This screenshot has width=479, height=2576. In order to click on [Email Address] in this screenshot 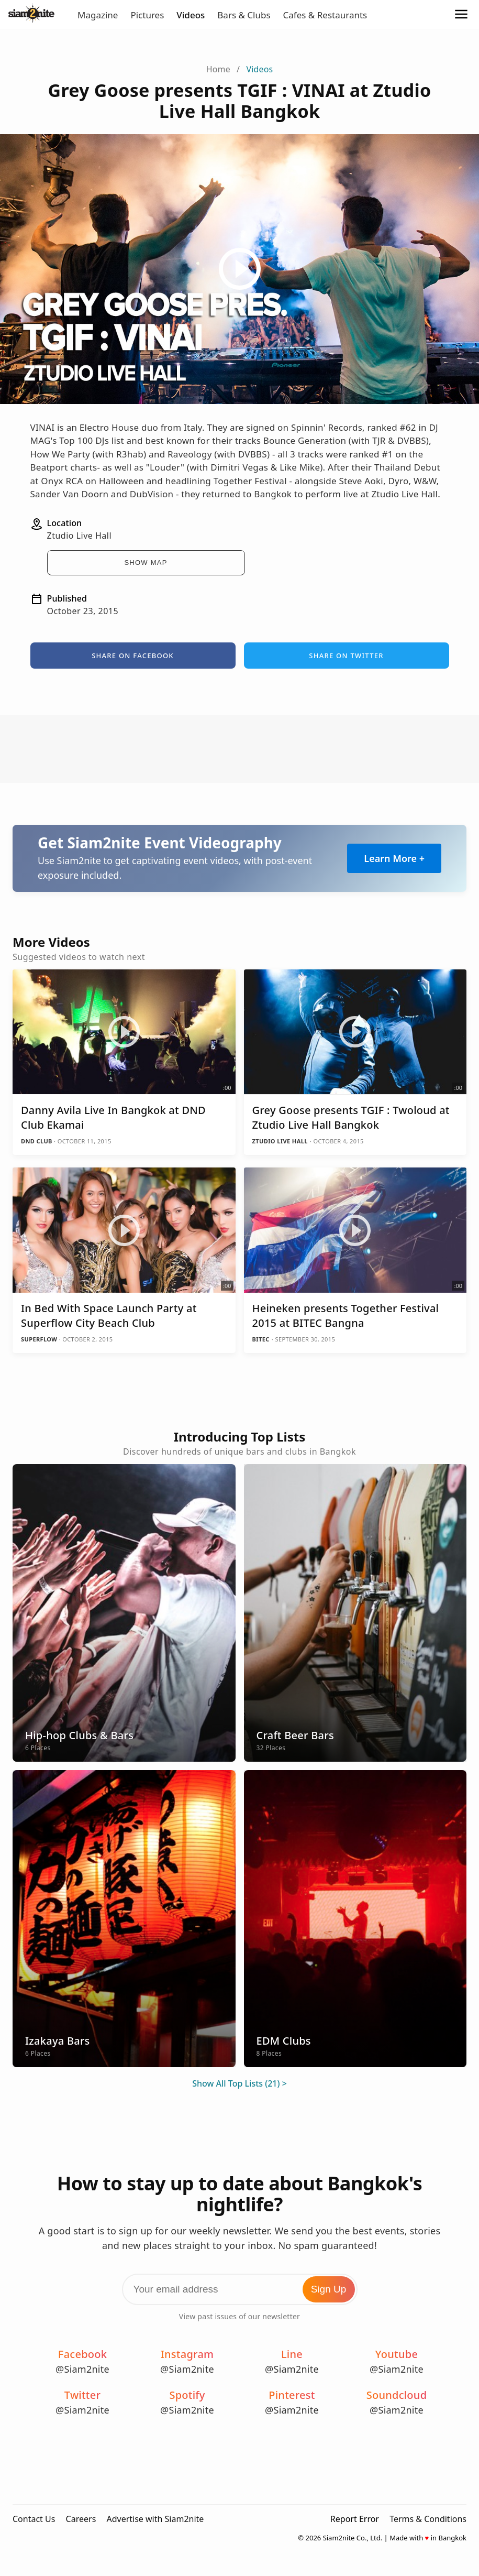, I will do `click(240, 2289)`.